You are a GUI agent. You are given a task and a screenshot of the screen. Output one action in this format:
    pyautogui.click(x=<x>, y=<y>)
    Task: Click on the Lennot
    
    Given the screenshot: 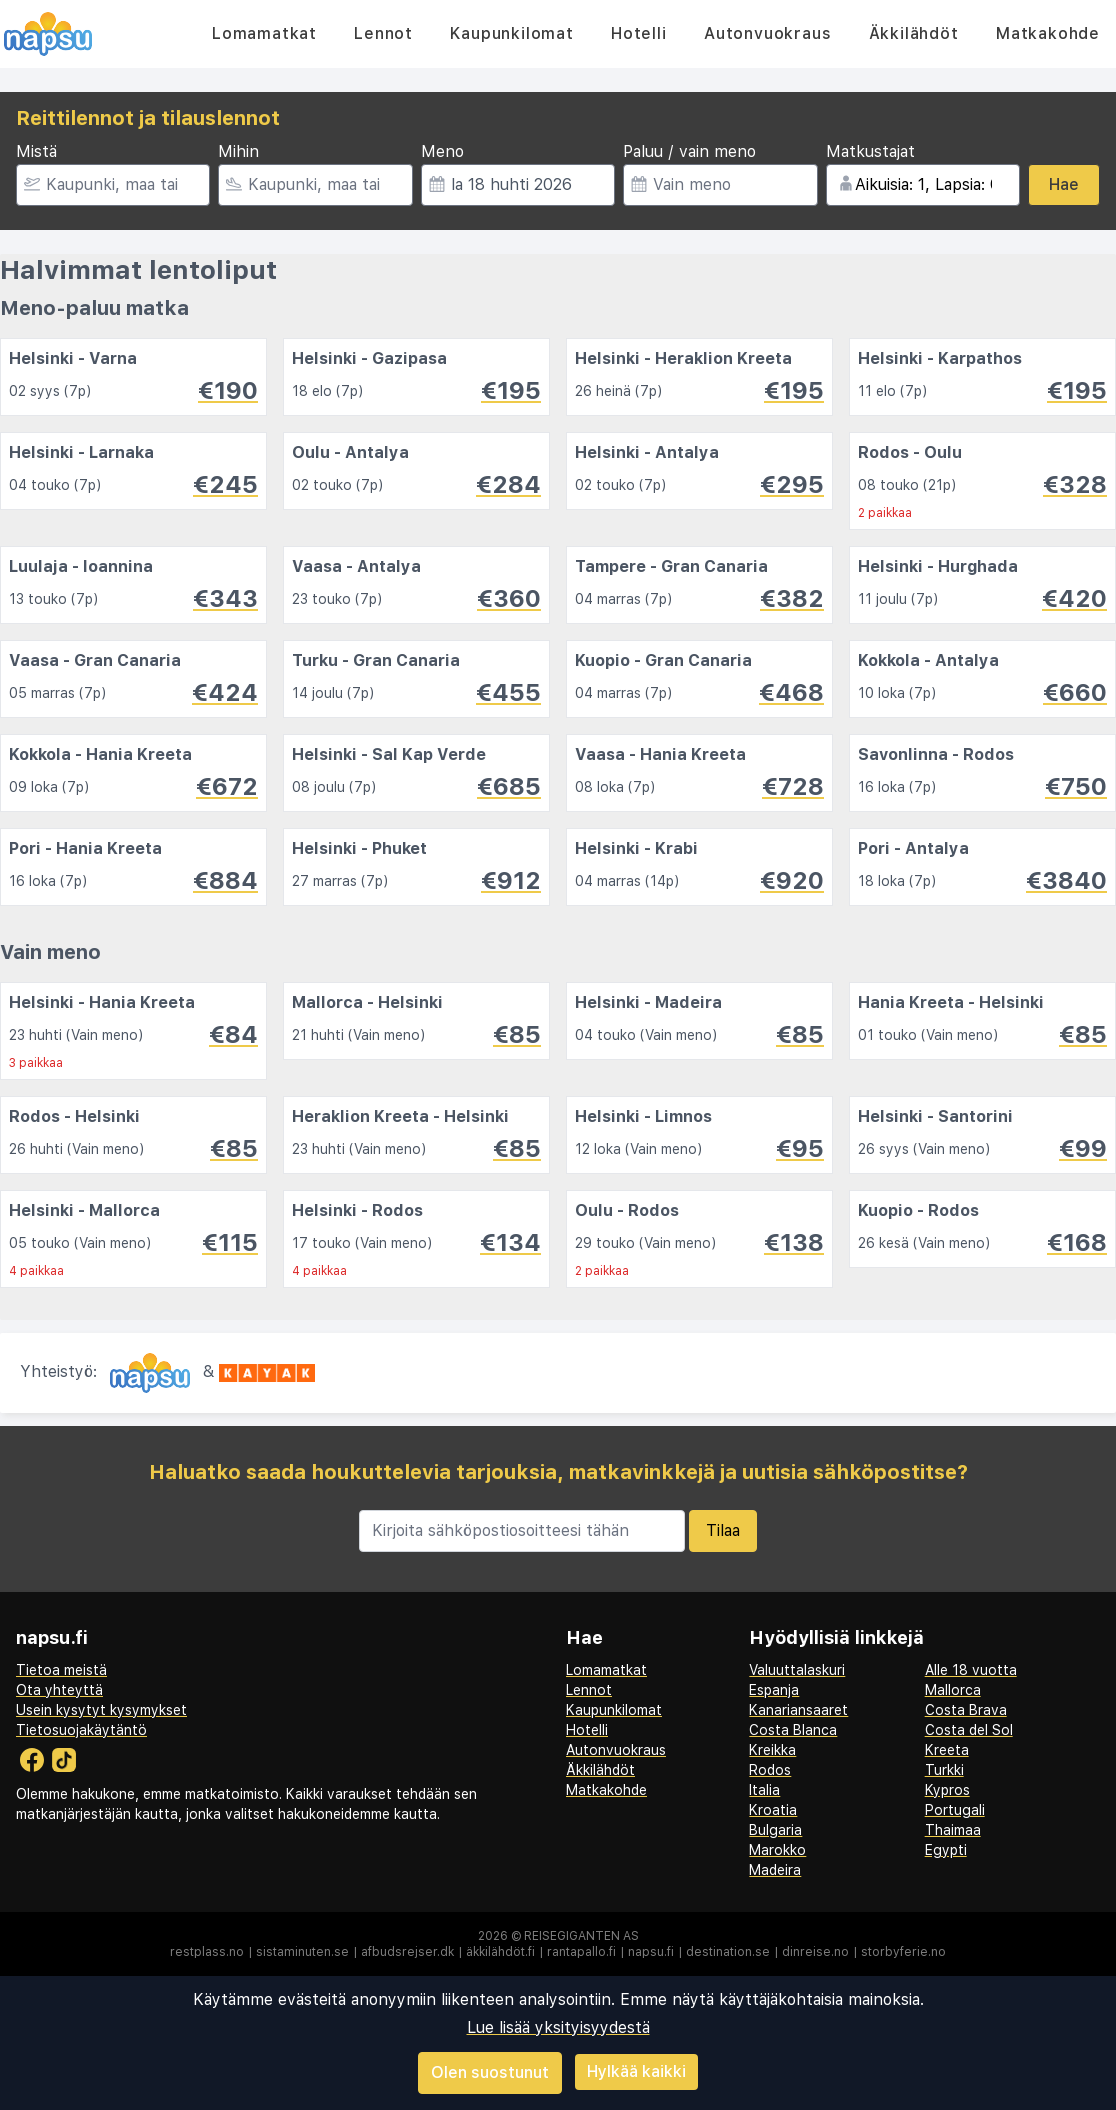 What is the action you would take?
    pyautogui.click(x=383, y=33)
    